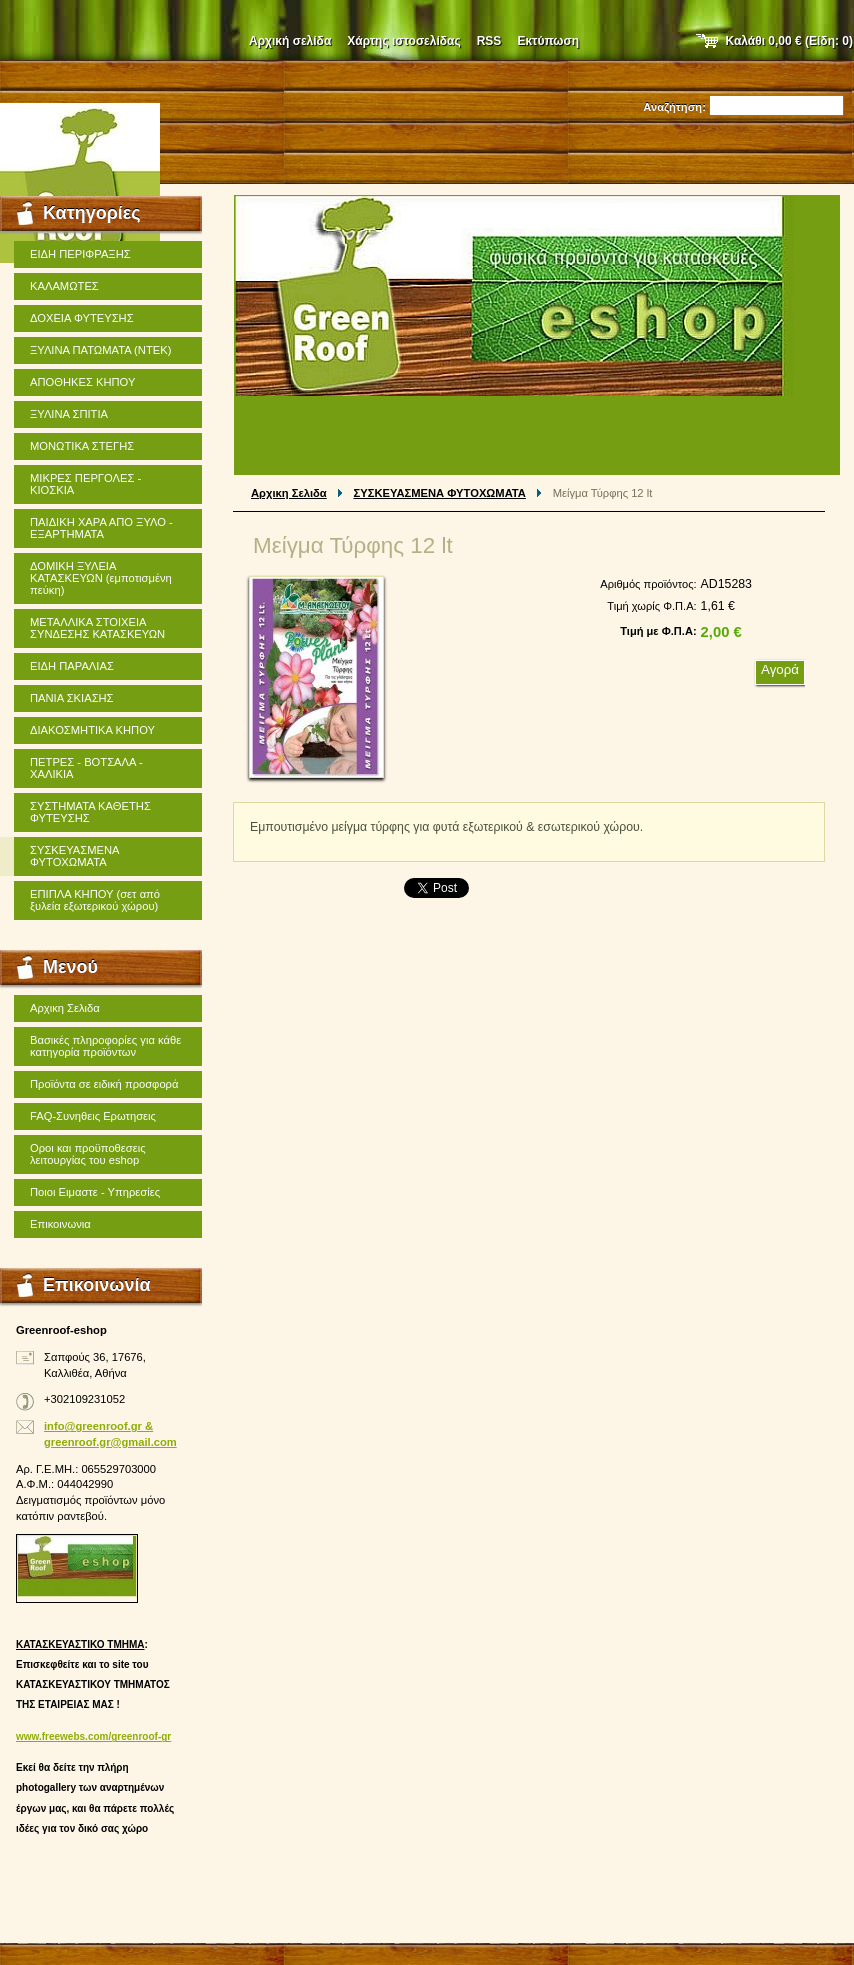 The width and height of the screenshot is (854, 1965). Describe the element at coordinates (69, 414) in the screenshot. I see `ΞΥΛΙΝΑ ΣΠΙΤΙΑ` at that location.